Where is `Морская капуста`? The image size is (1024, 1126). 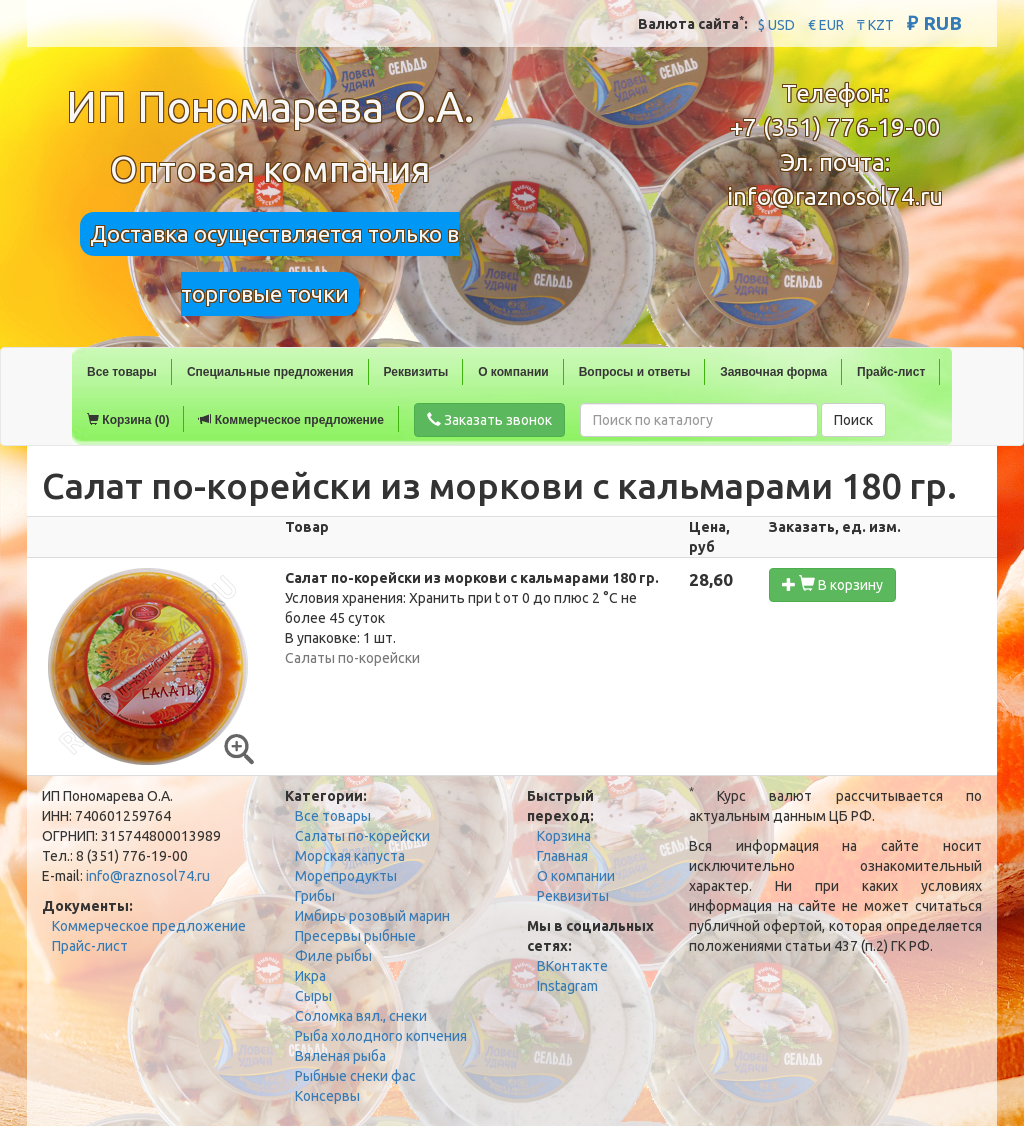
Морская капуста is located at coordinates (350, 856).